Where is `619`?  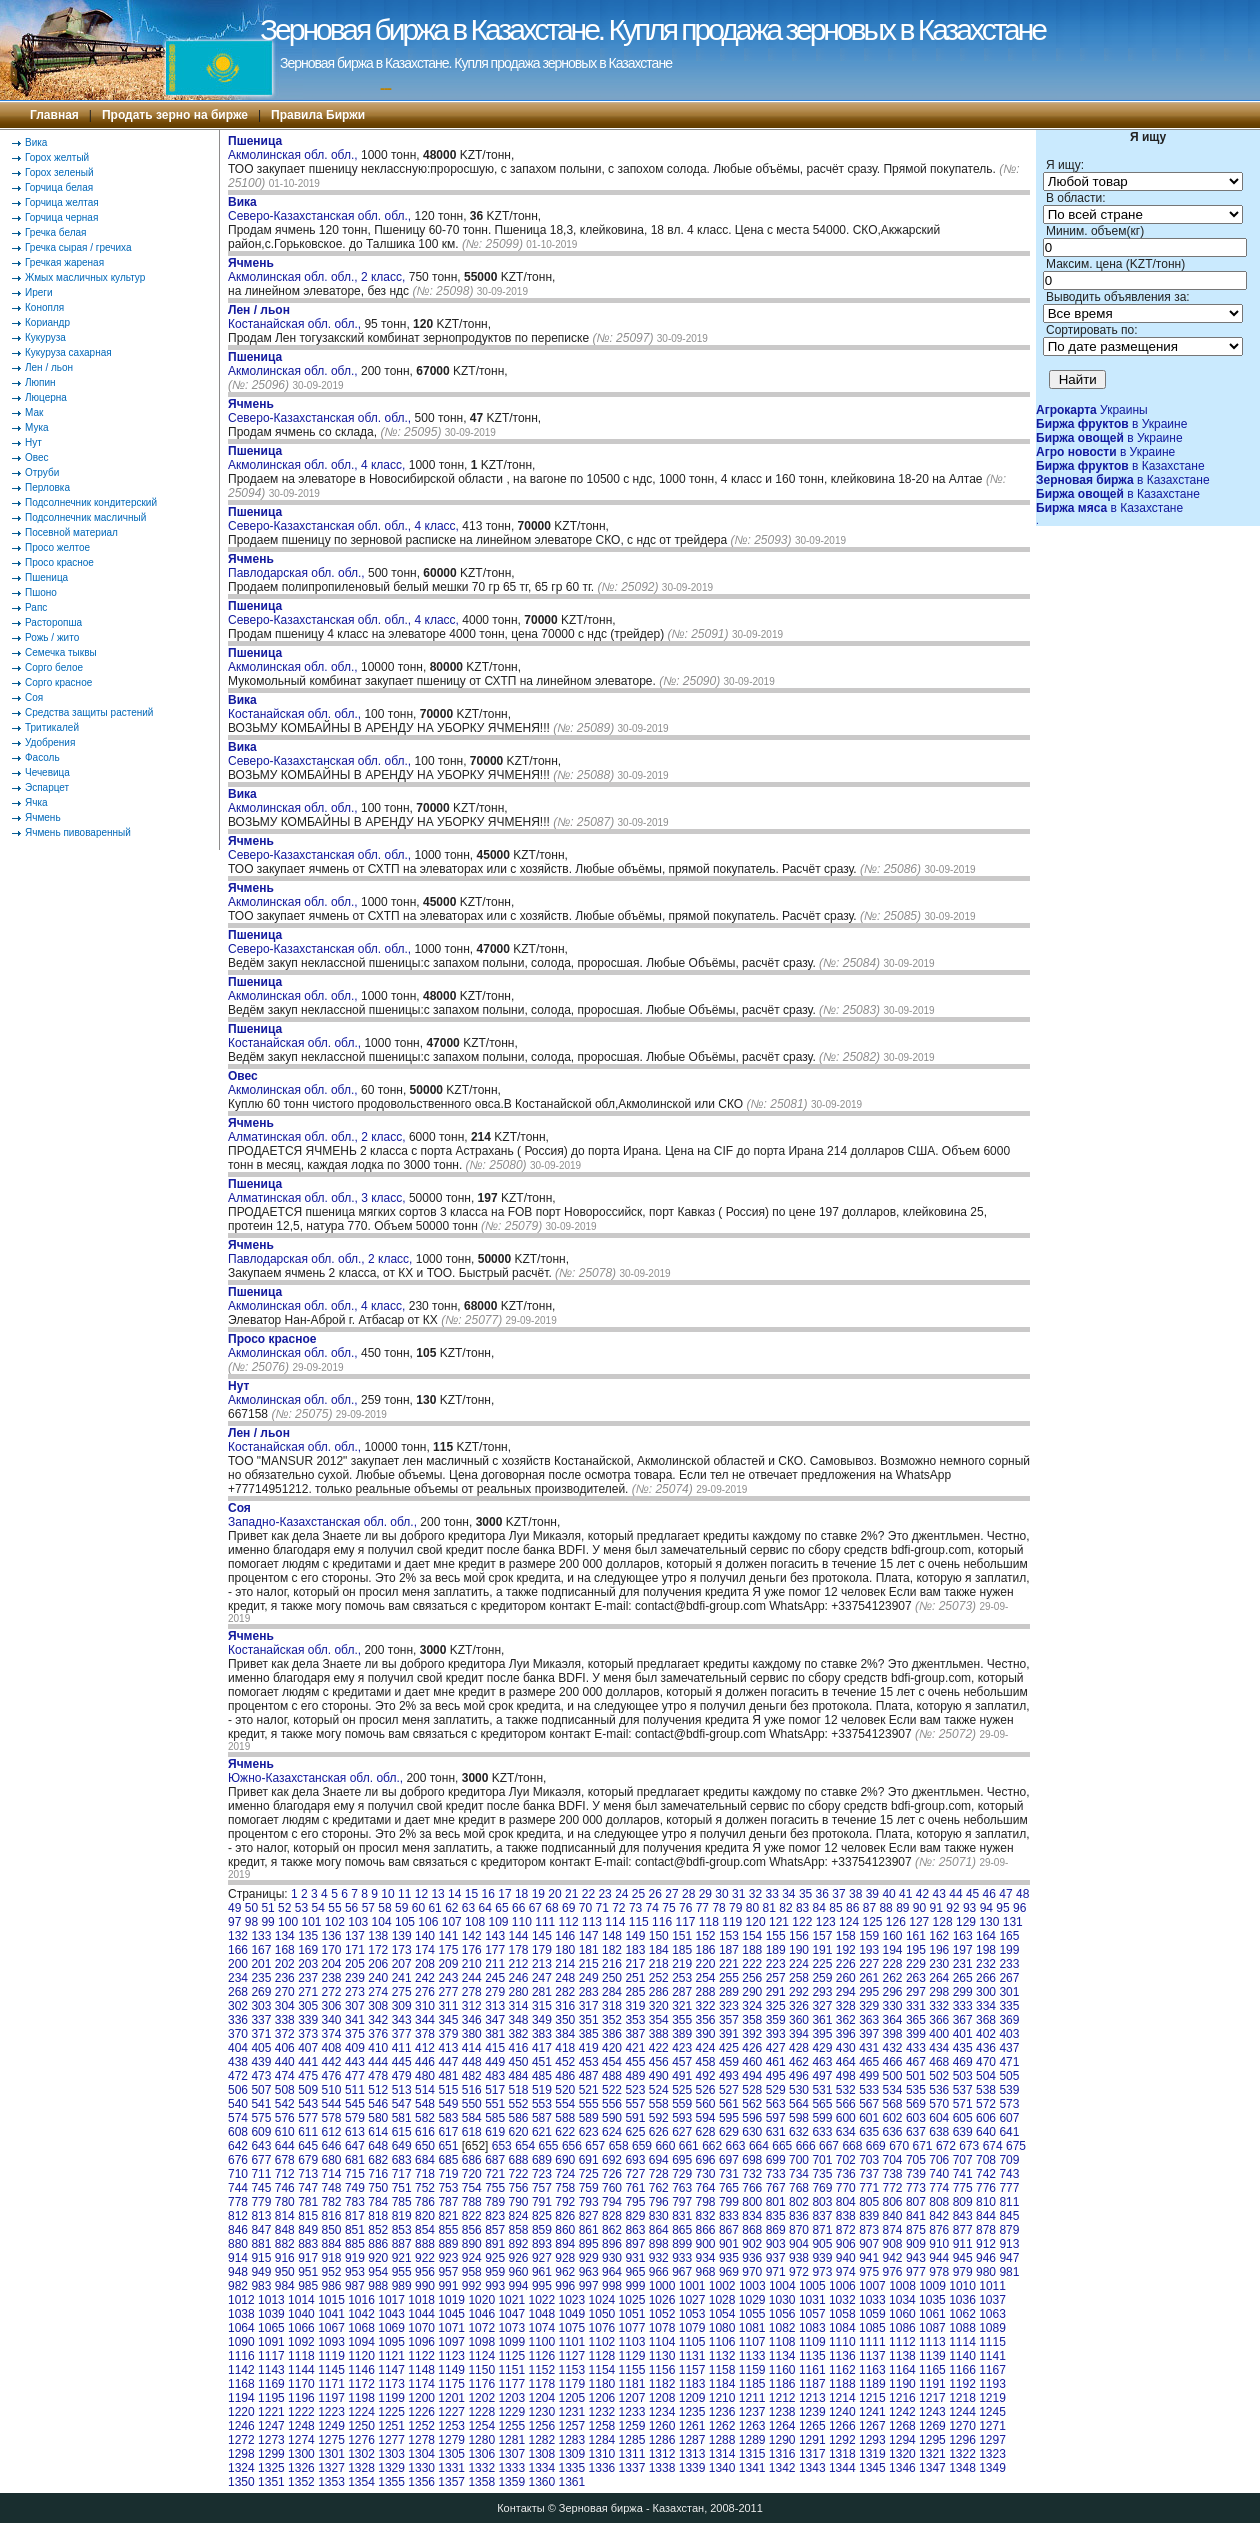 619 is located at coordinates (495, 2132).